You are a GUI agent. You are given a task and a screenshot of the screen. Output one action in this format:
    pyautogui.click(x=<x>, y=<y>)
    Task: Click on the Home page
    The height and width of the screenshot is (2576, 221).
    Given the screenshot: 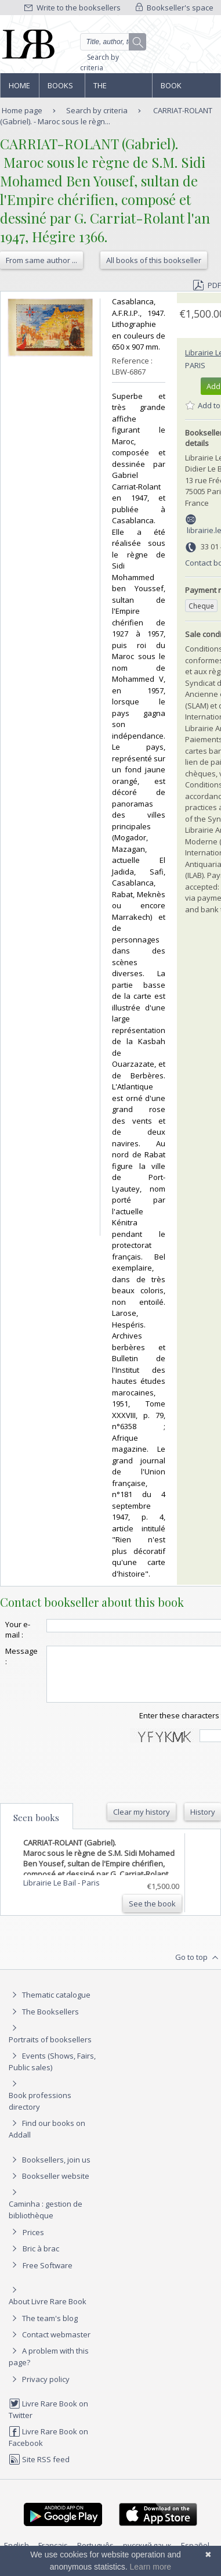 What is the action you would take?
    pyautogui.click(x=19, y=89)
    